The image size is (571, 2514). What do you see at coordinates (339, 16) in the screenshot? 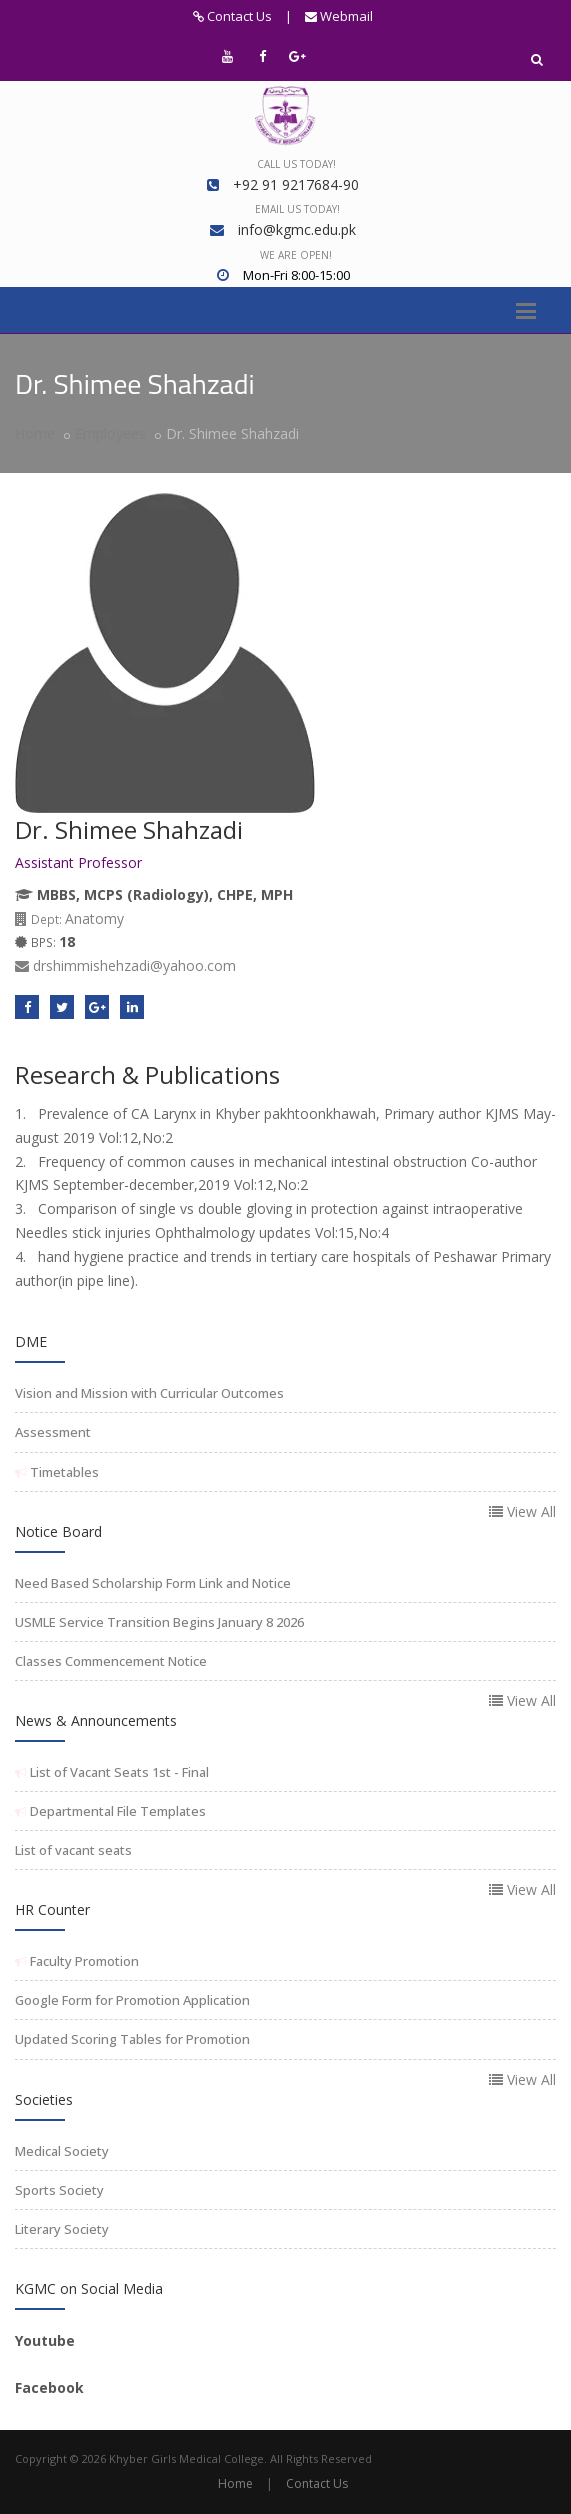
I see `Webmail` at bounding box center [339, 16].